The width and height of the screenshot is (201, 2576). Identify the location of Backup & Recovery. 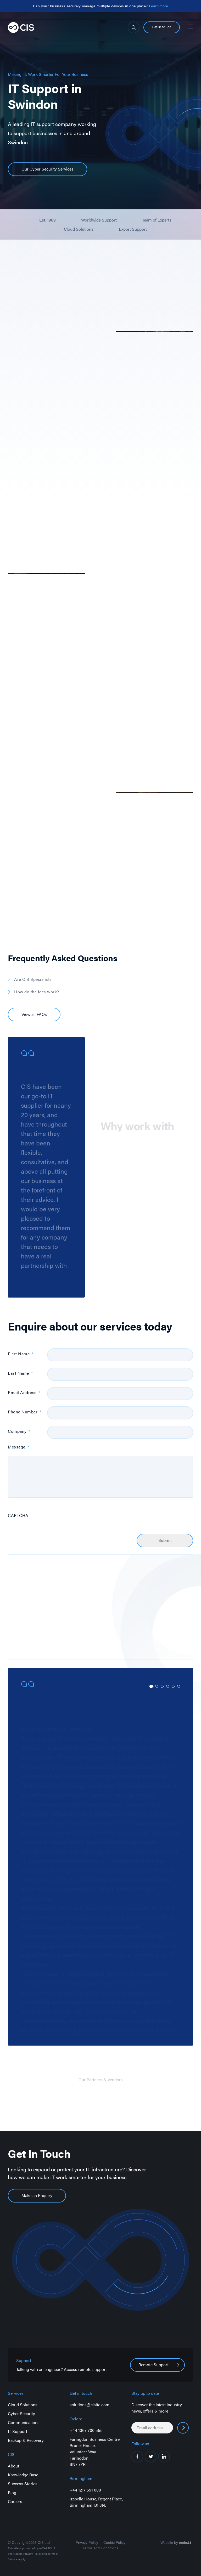
(26, 2440).